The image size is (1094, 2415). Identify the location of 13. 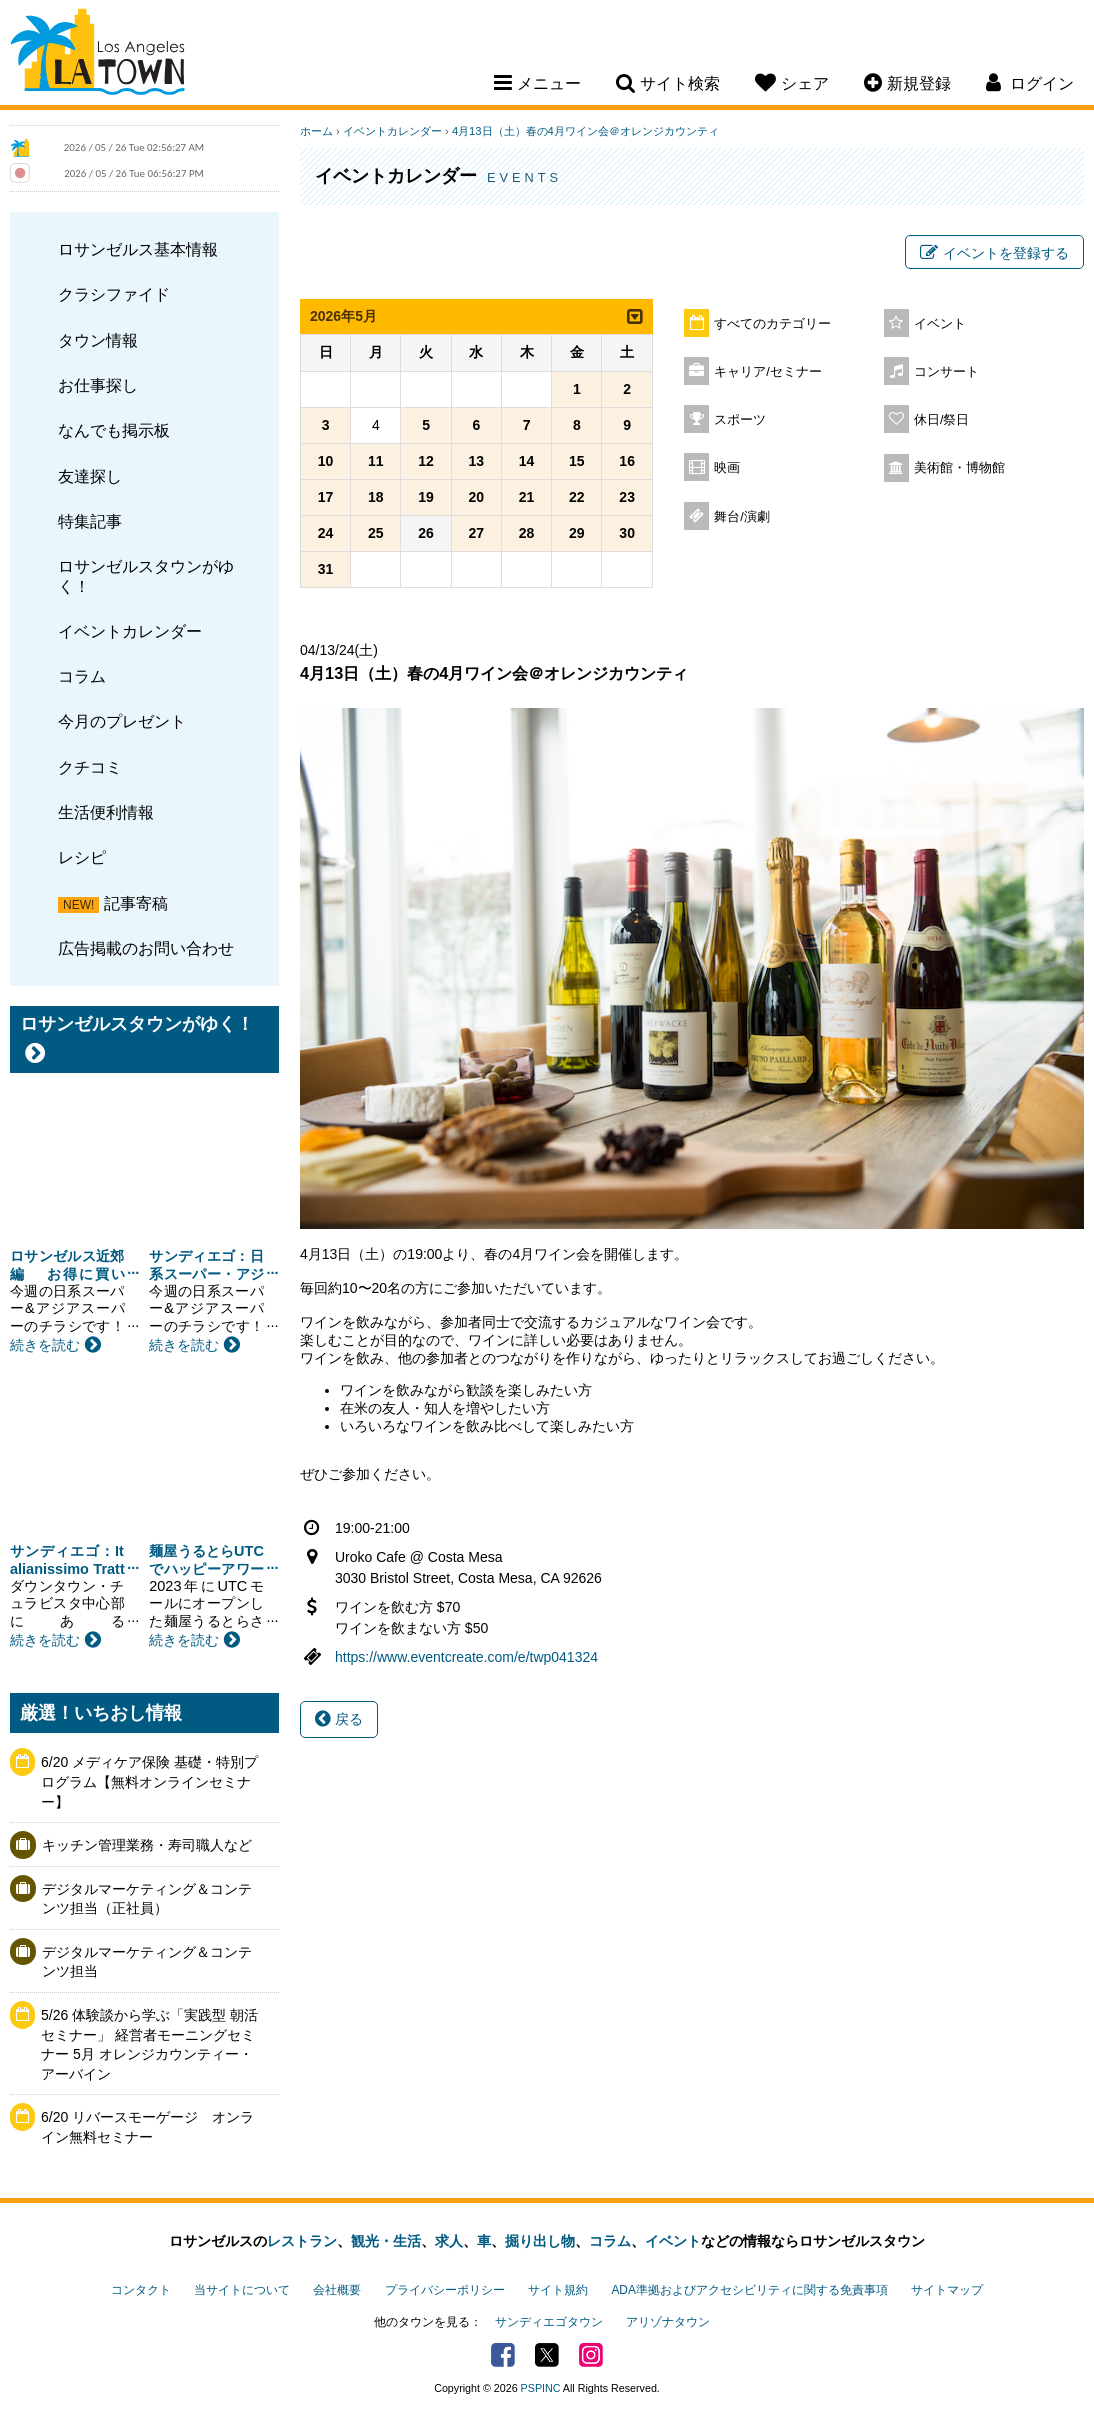
(477, 461).